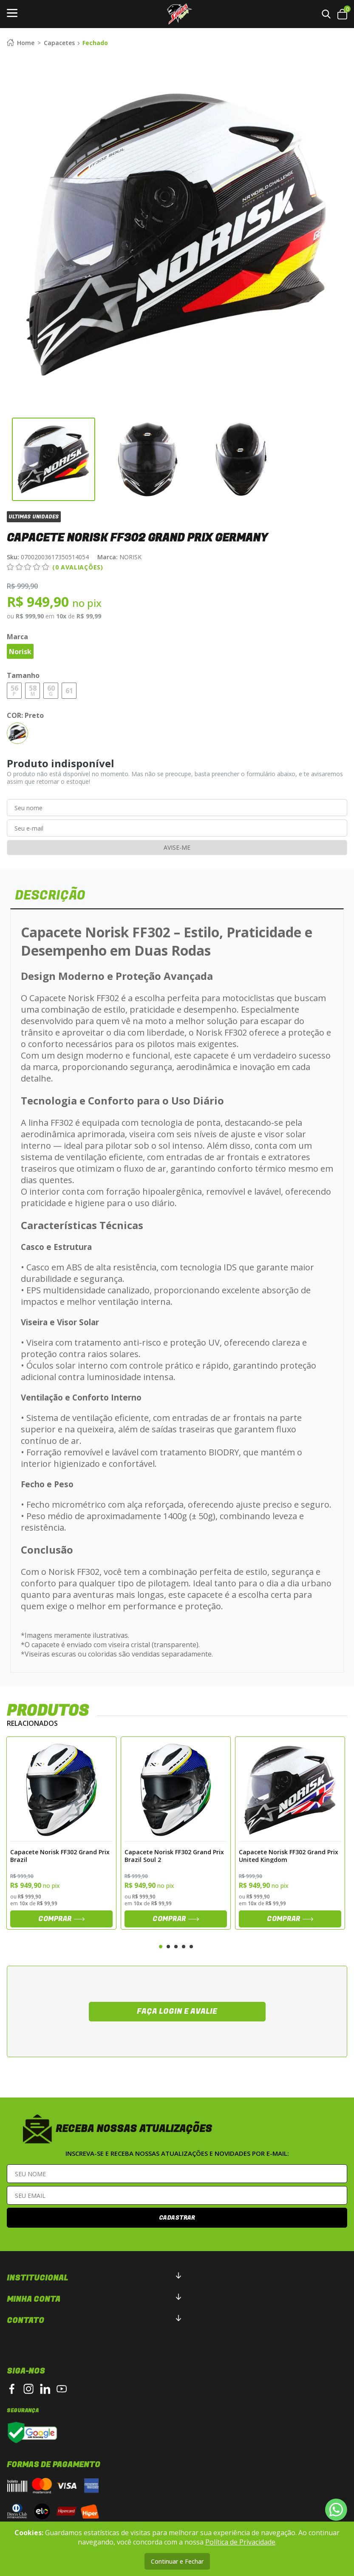 This screenshot has width=354, height=2576. Describe the element at coordinates (176, 1946) in the screenshot. I see `3 [tab]` at that location.